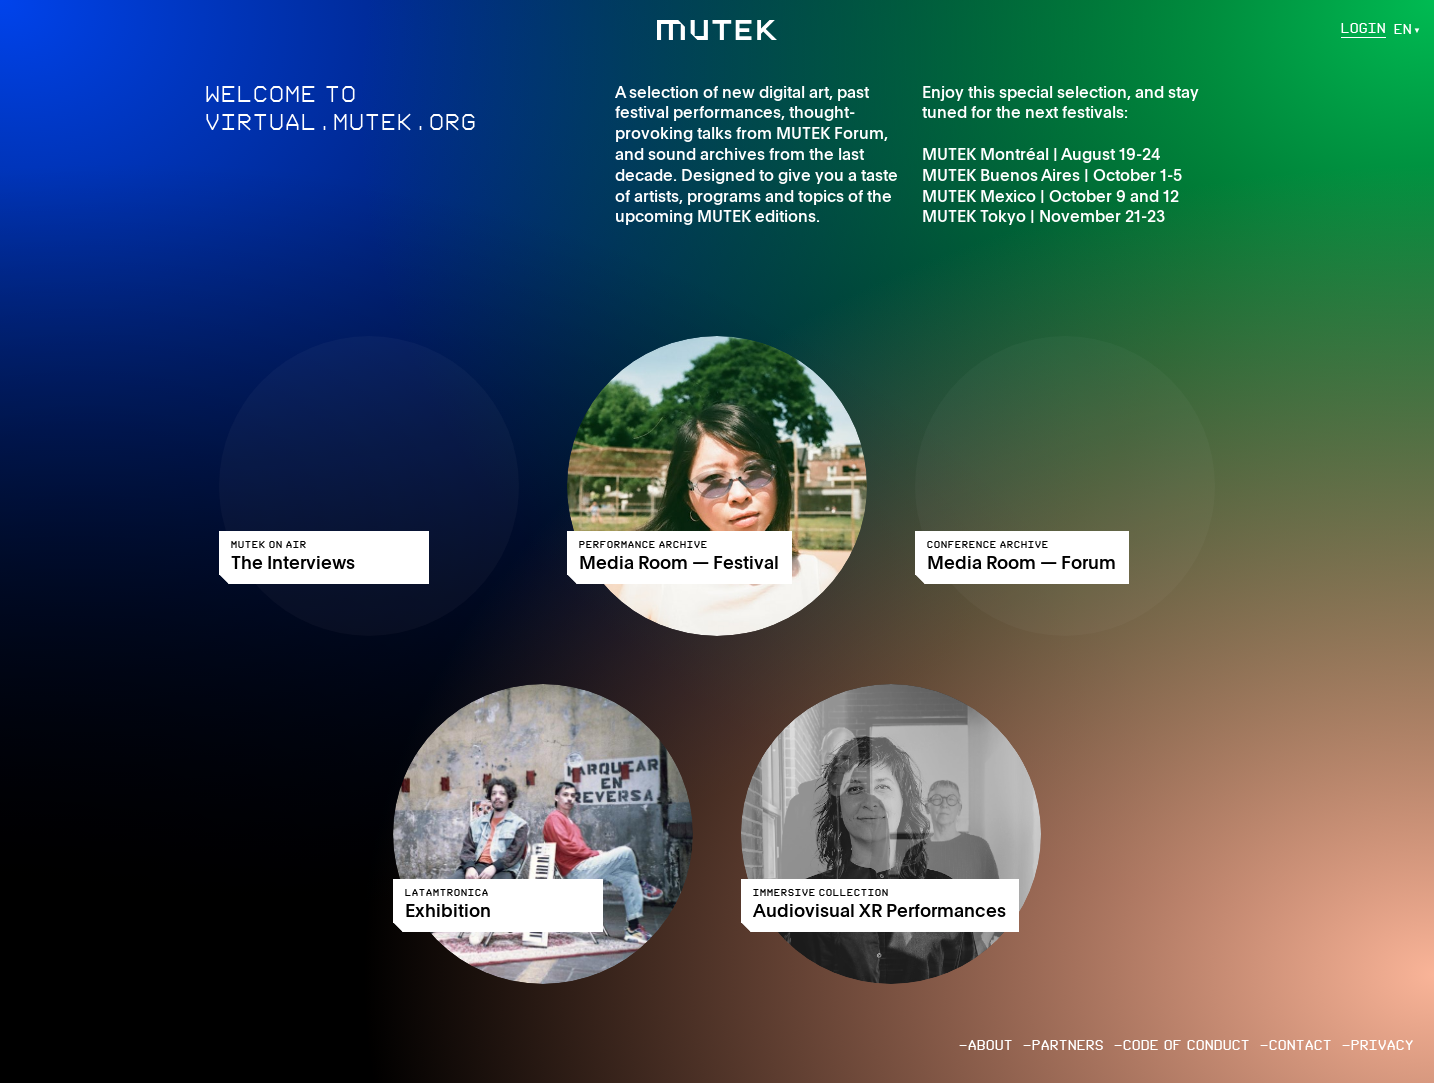 The height and width of the screenshot is (1083, 1434). I want to click on en, so click(1403, 29).